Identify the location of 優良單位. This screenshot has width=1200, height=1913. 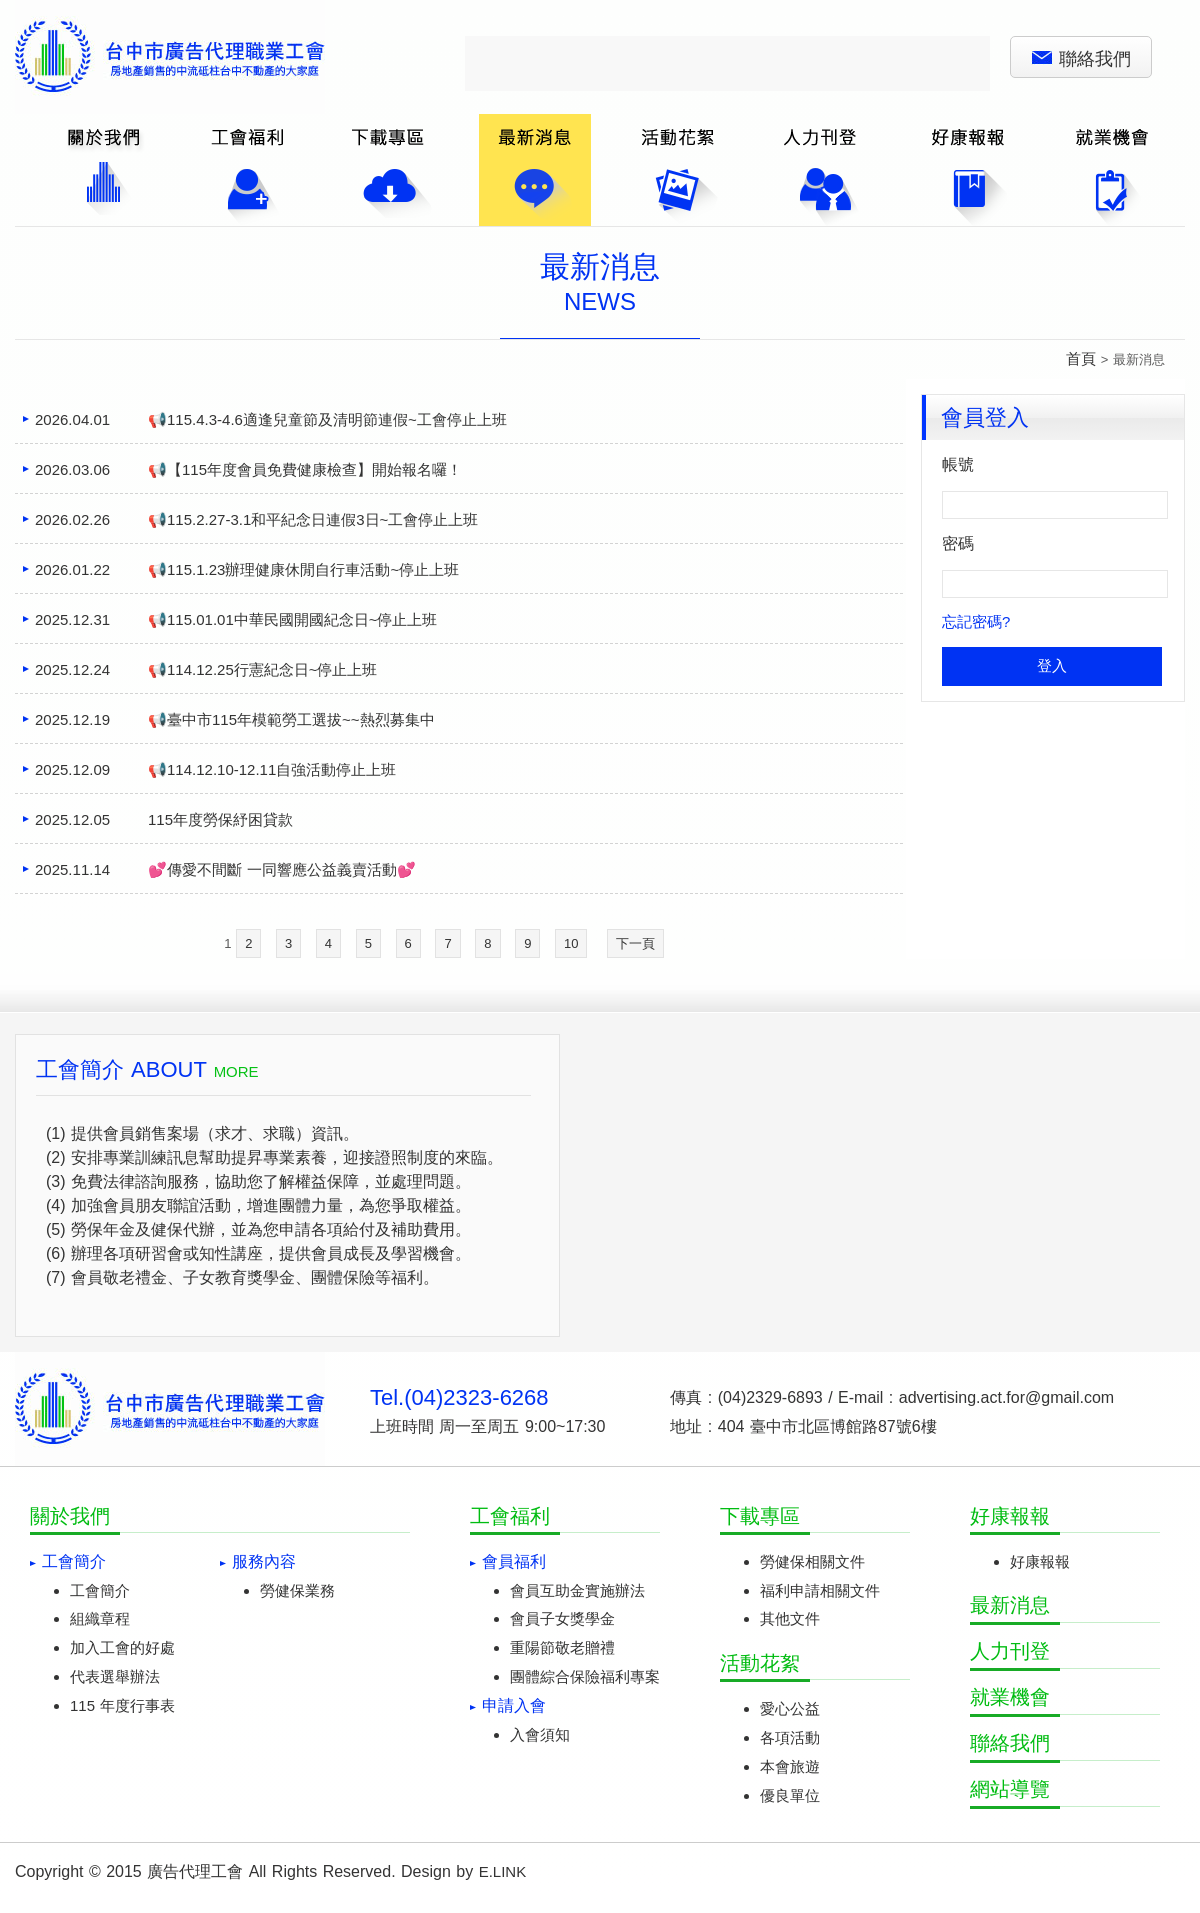
(790, 1795).